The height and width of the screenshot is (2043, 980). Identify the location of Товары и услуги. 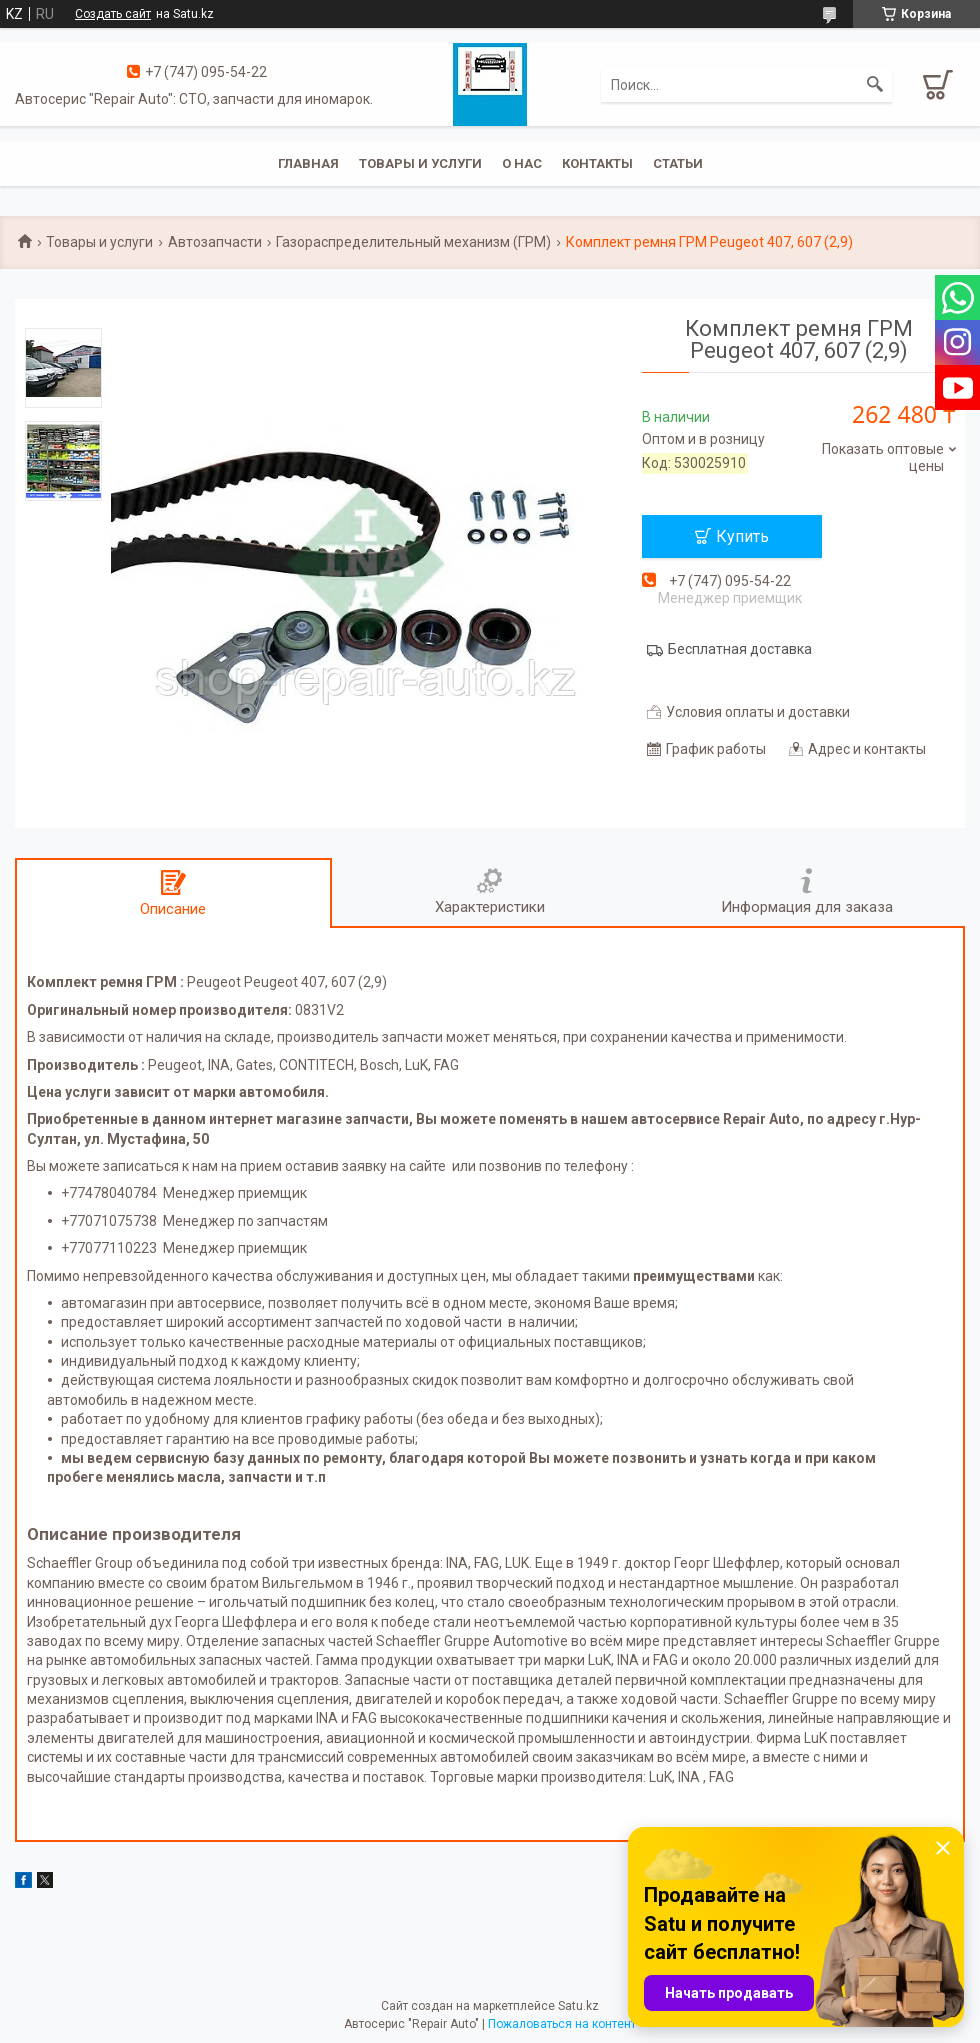
(420, 163).